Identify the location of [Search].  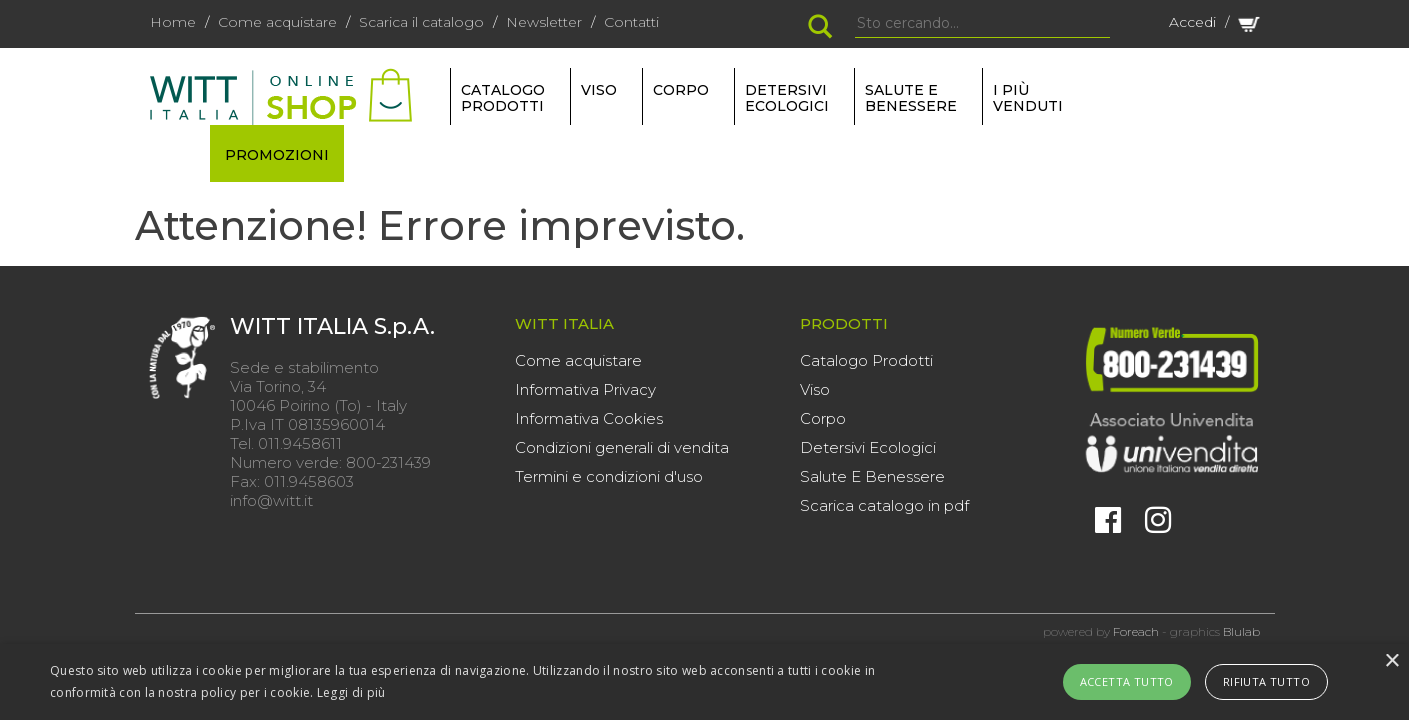
(982, 24).